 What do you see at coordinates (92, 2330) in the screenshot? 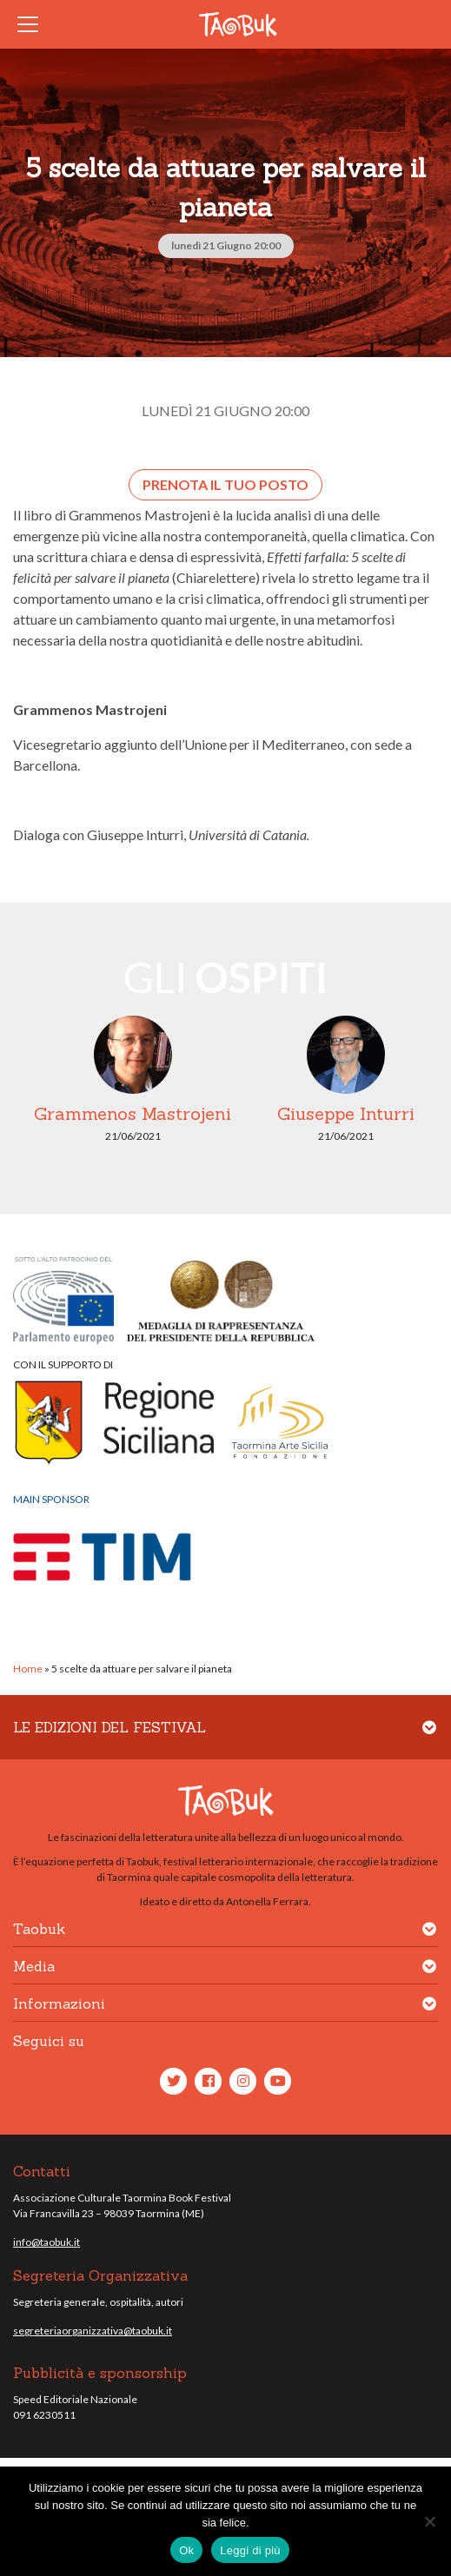
I see `segreteriaorganizzativa@taobuk.it` at bounding box center [92, 2330].